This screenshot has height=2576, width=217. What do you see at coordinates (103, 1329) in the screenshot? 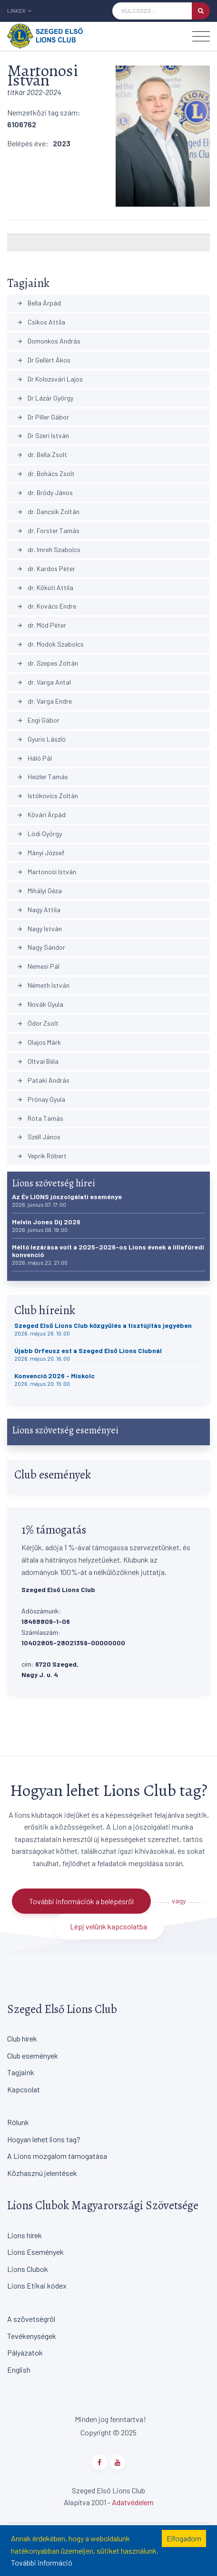
I see `Szeged Első Lions Club közgyűlés a tisztújítás jegyében` at bounding box center [103, 1329].